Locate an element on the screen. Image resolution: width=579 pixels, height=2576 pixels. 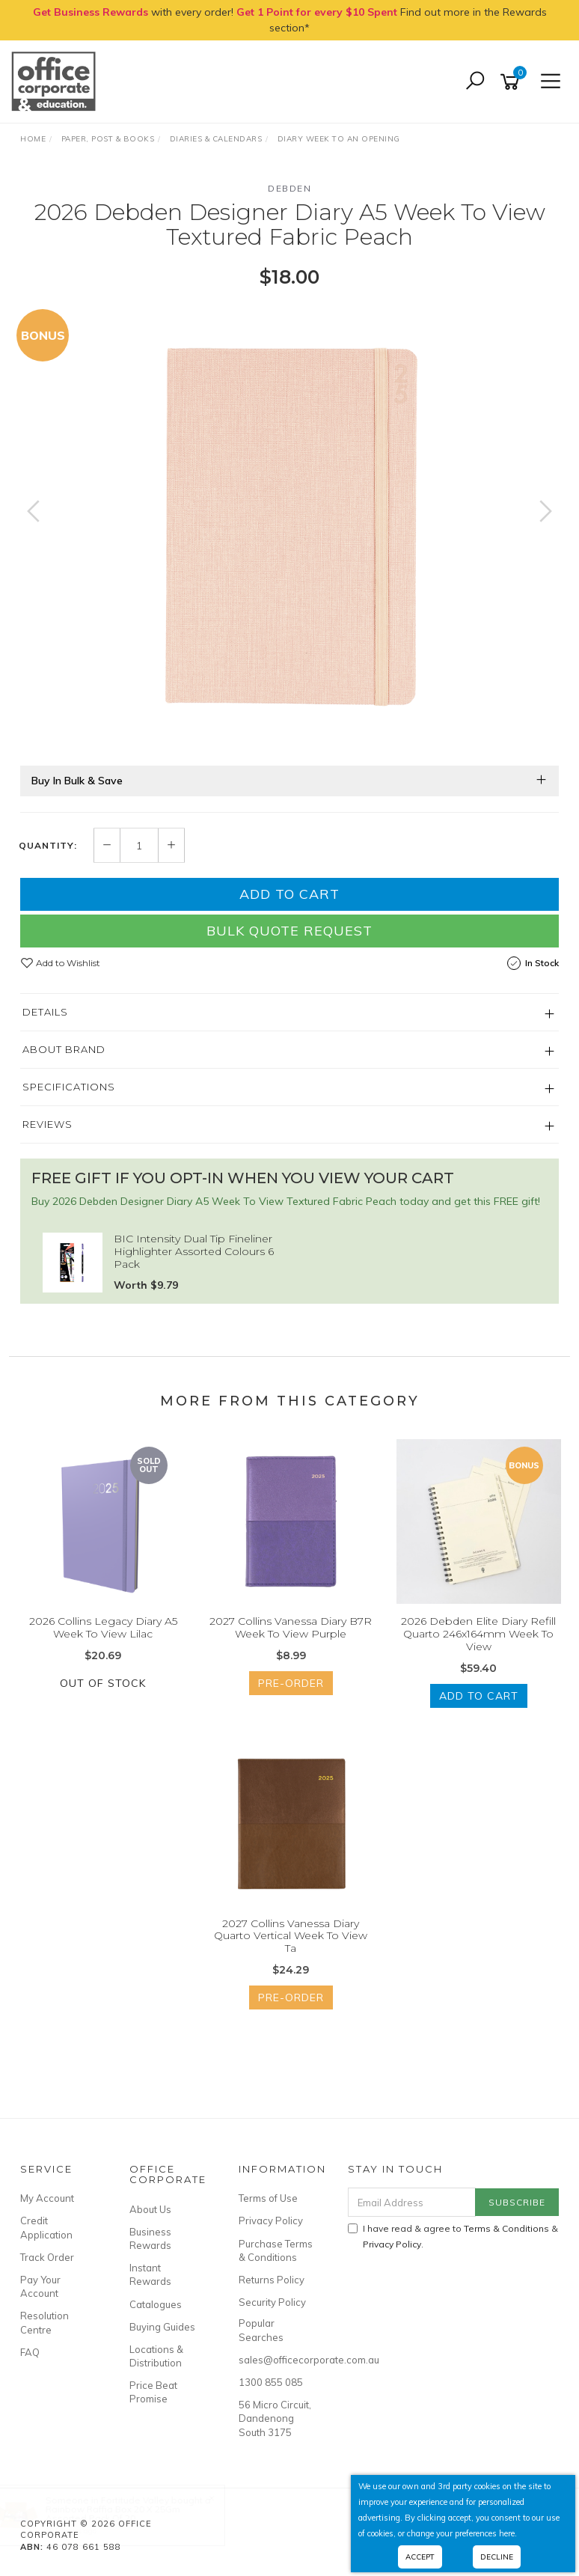
FAQ is located at coordinates (30, 2352).